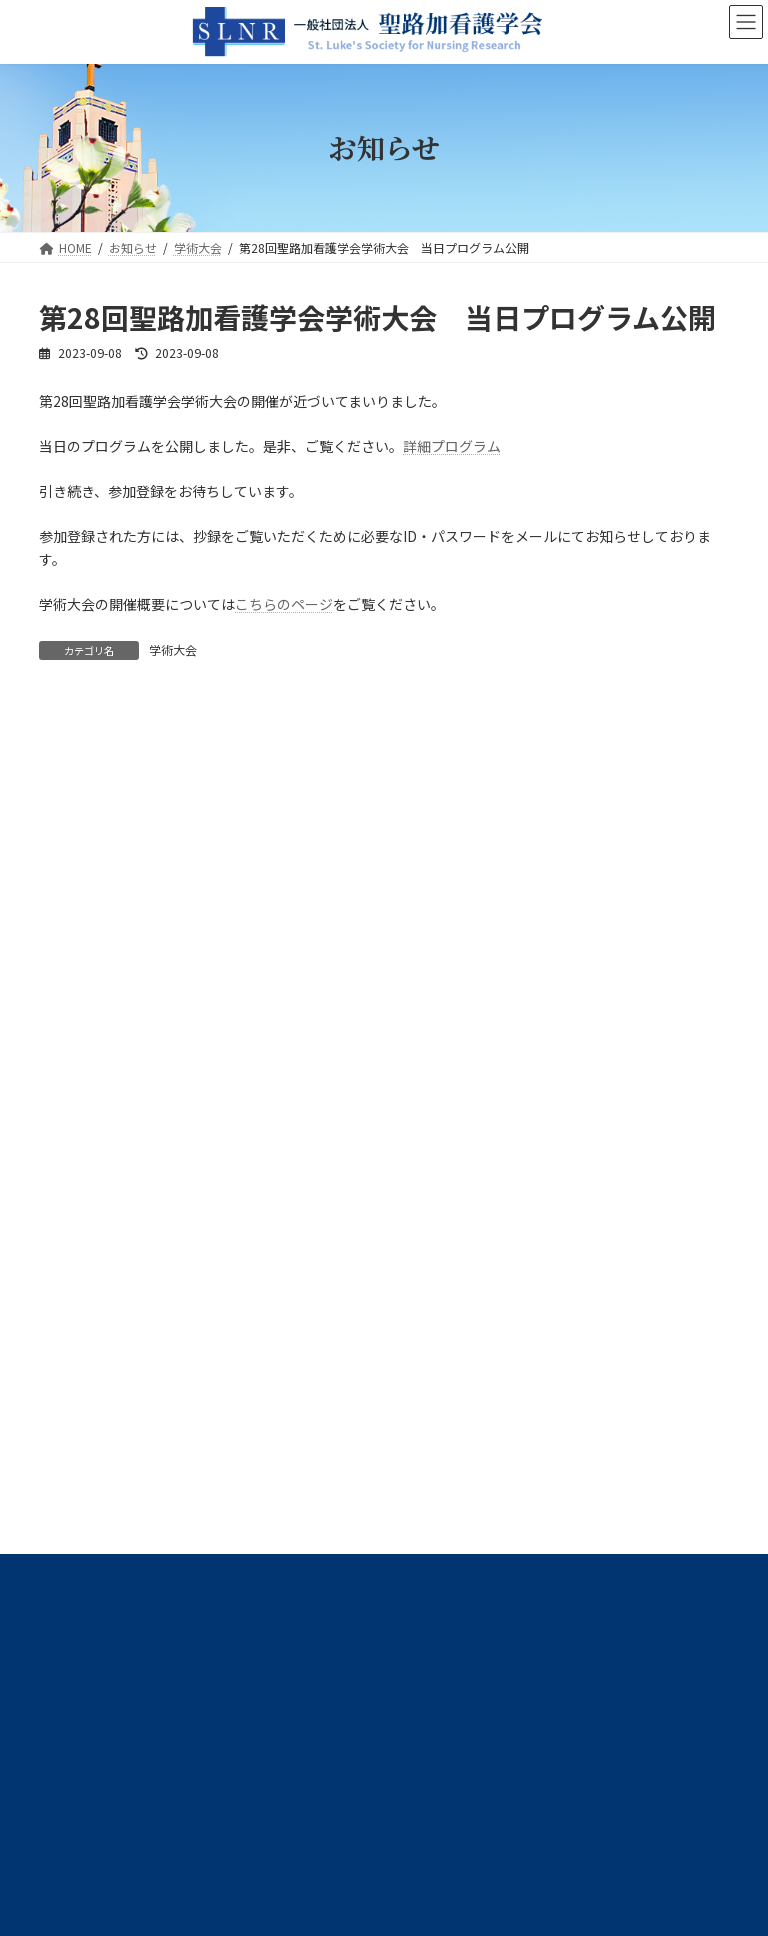 The height and width of the screenshot is (1936, 768). Describe the element at coordinates (148, 1535) in the screenshot. I see `slnr@slcn.ac.jp` at that location.